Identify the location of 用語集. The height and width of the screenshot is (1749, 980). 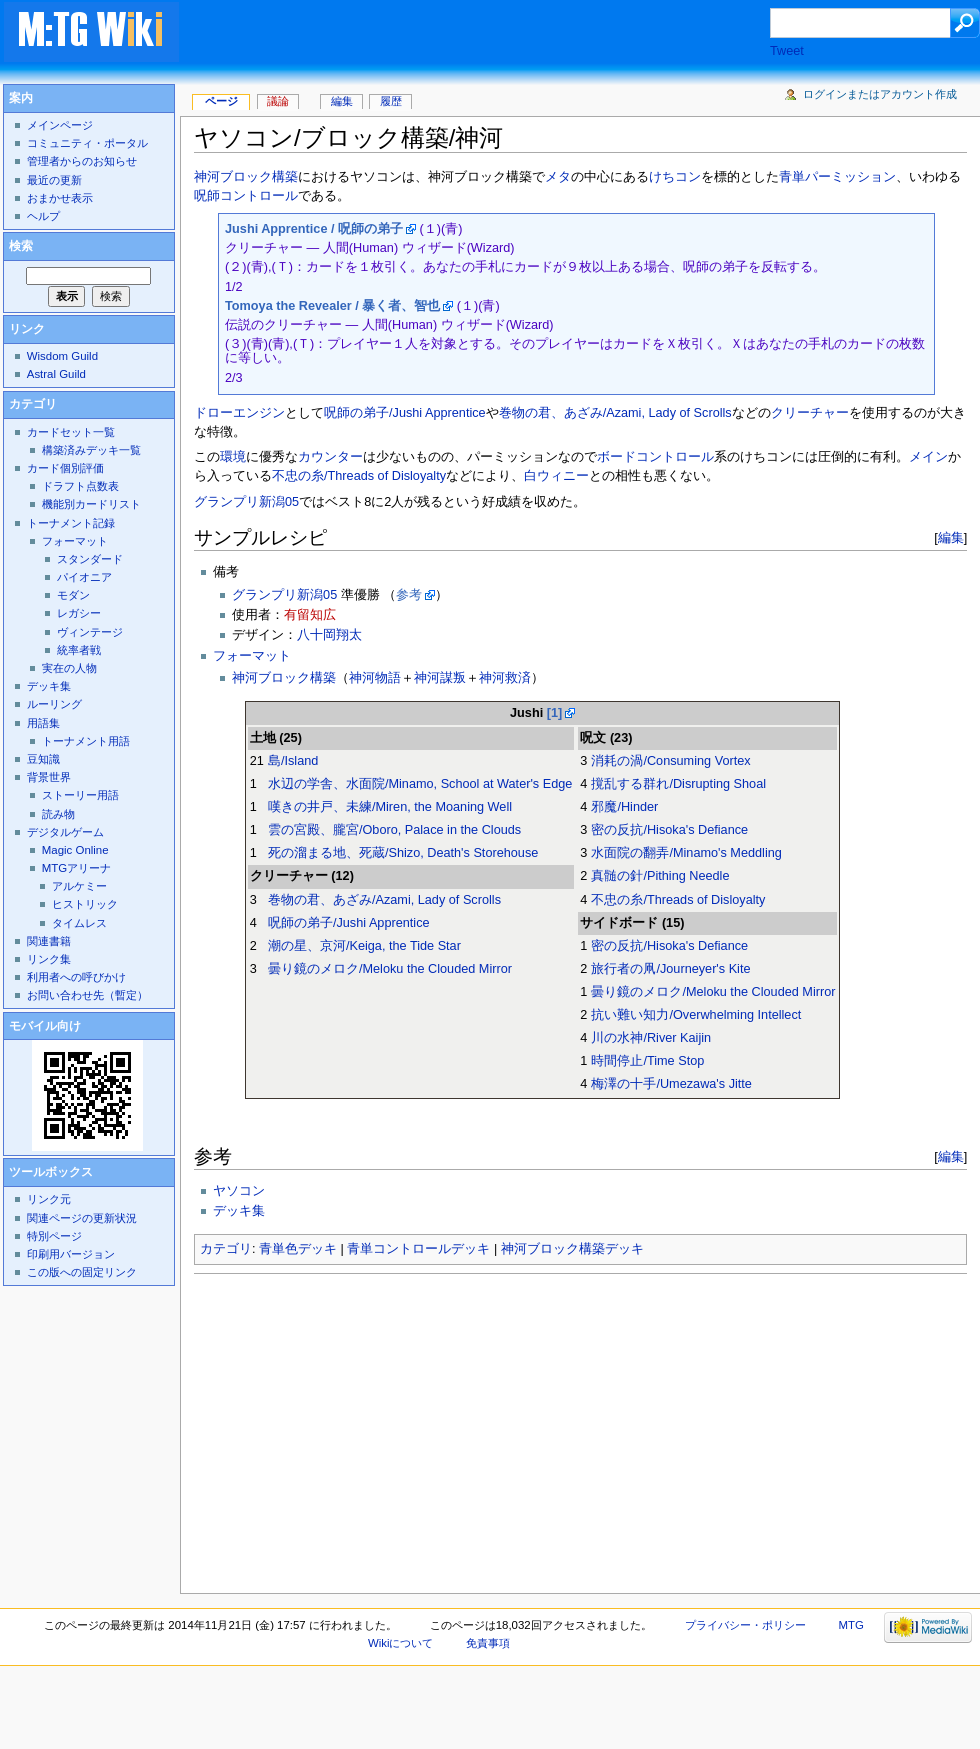
(43, 723).